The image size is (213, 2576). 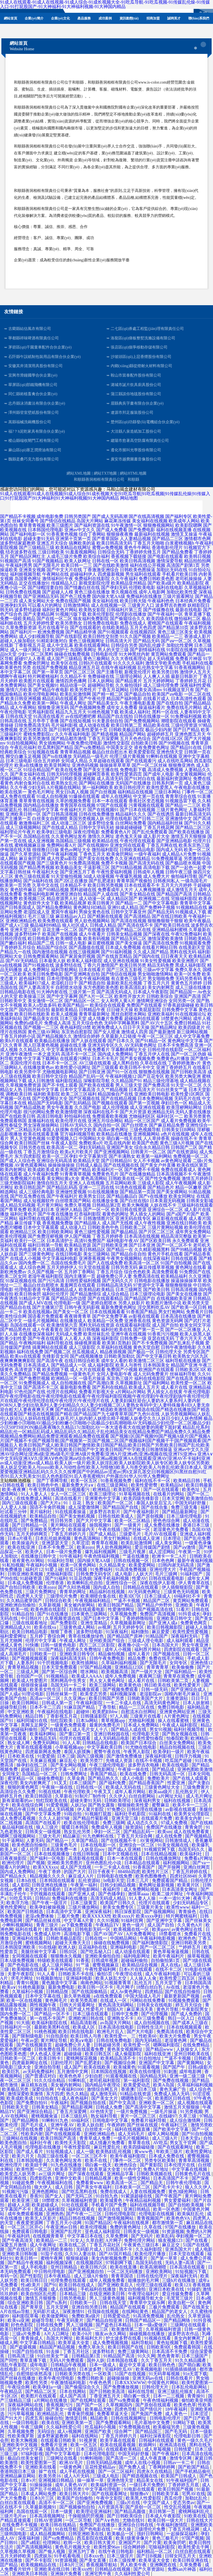 I want to click on 国产福视频网站, so click(x=160, y=1911).